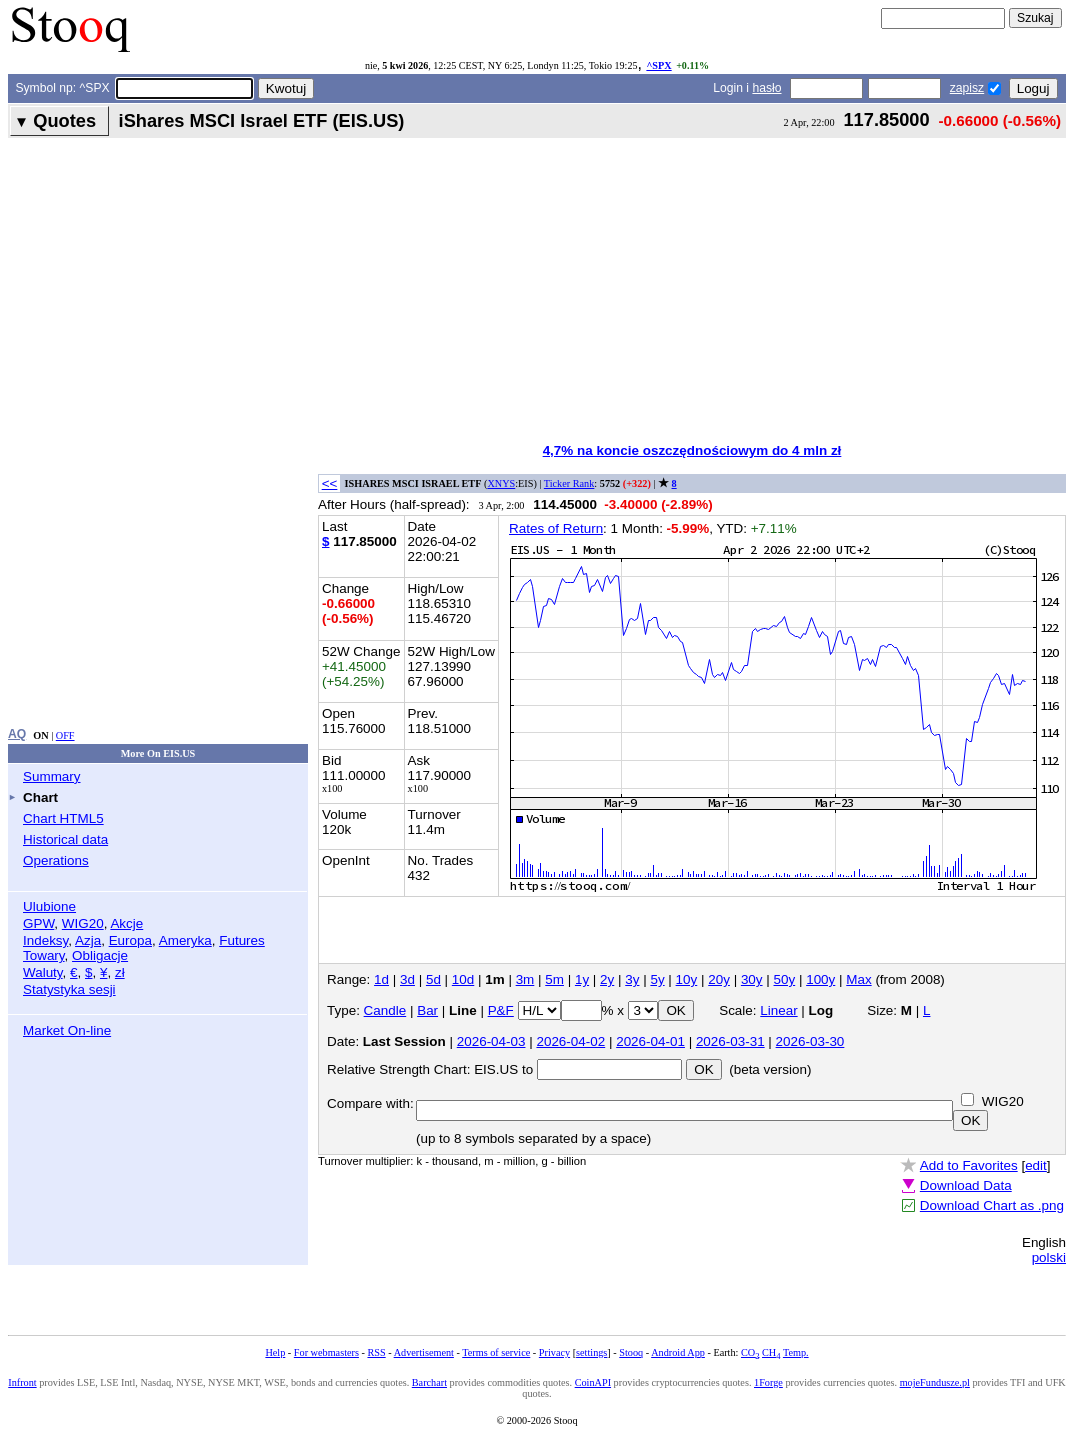 The width and height of the screenshot is (1066, 1432). What do you see at coordinates (771, 1352) in the screenshot?
I see `CH` at bounding box center [771, 1352].